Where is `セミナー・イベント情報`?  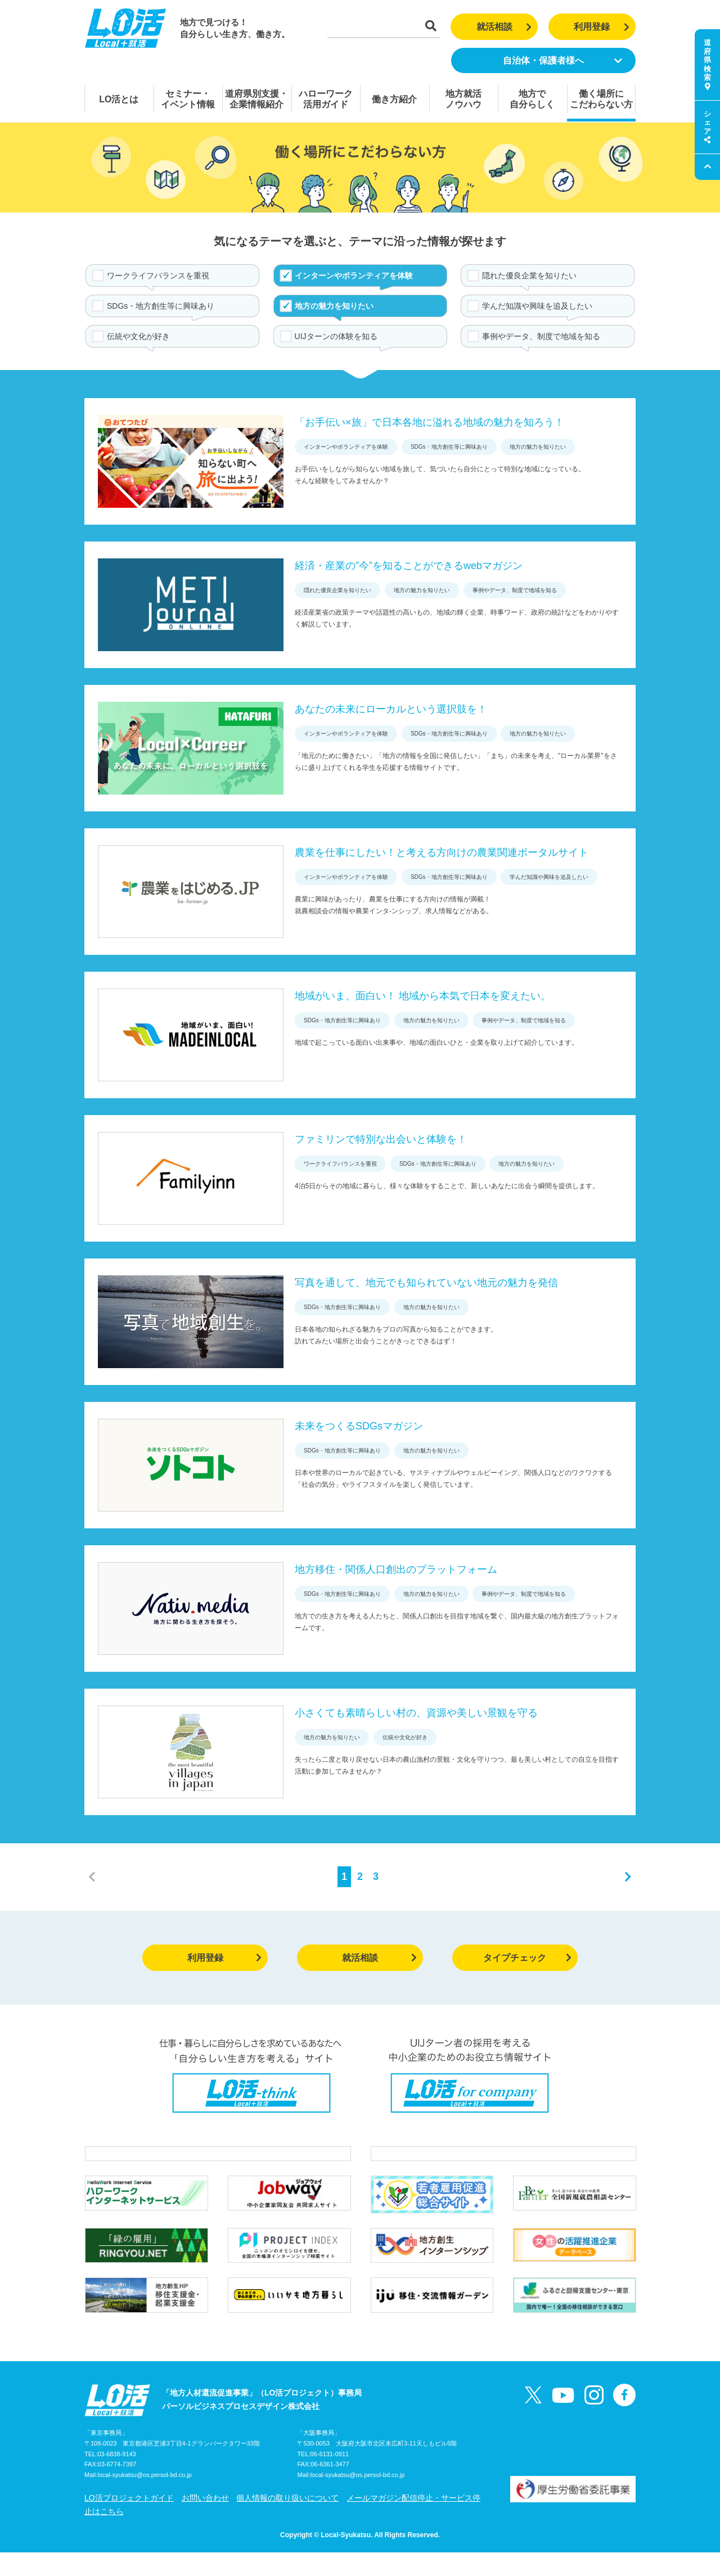
セミナー・イベント情報 is located at coordinates (188, 99).